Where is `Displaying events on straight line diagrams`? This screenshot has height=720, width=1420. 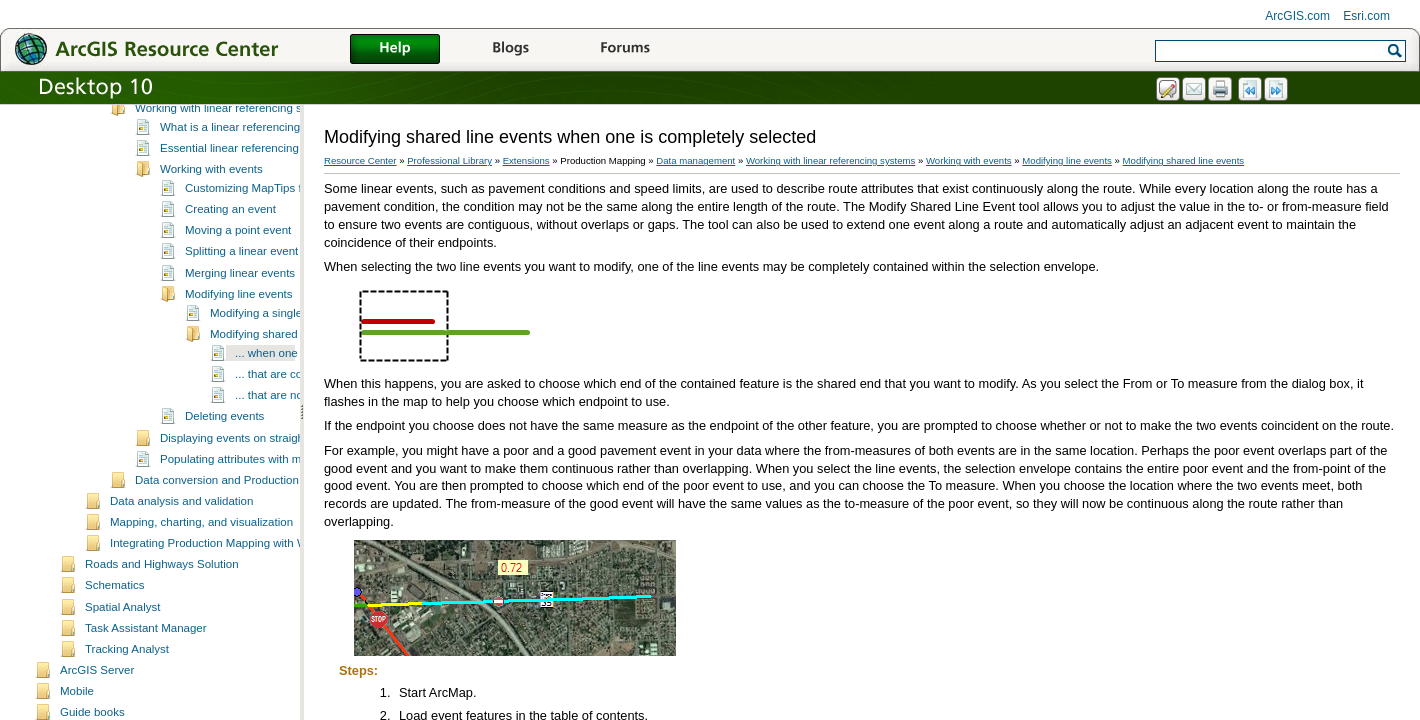 Displaying events on straight line diagrams is located at coordinates (269, 507).